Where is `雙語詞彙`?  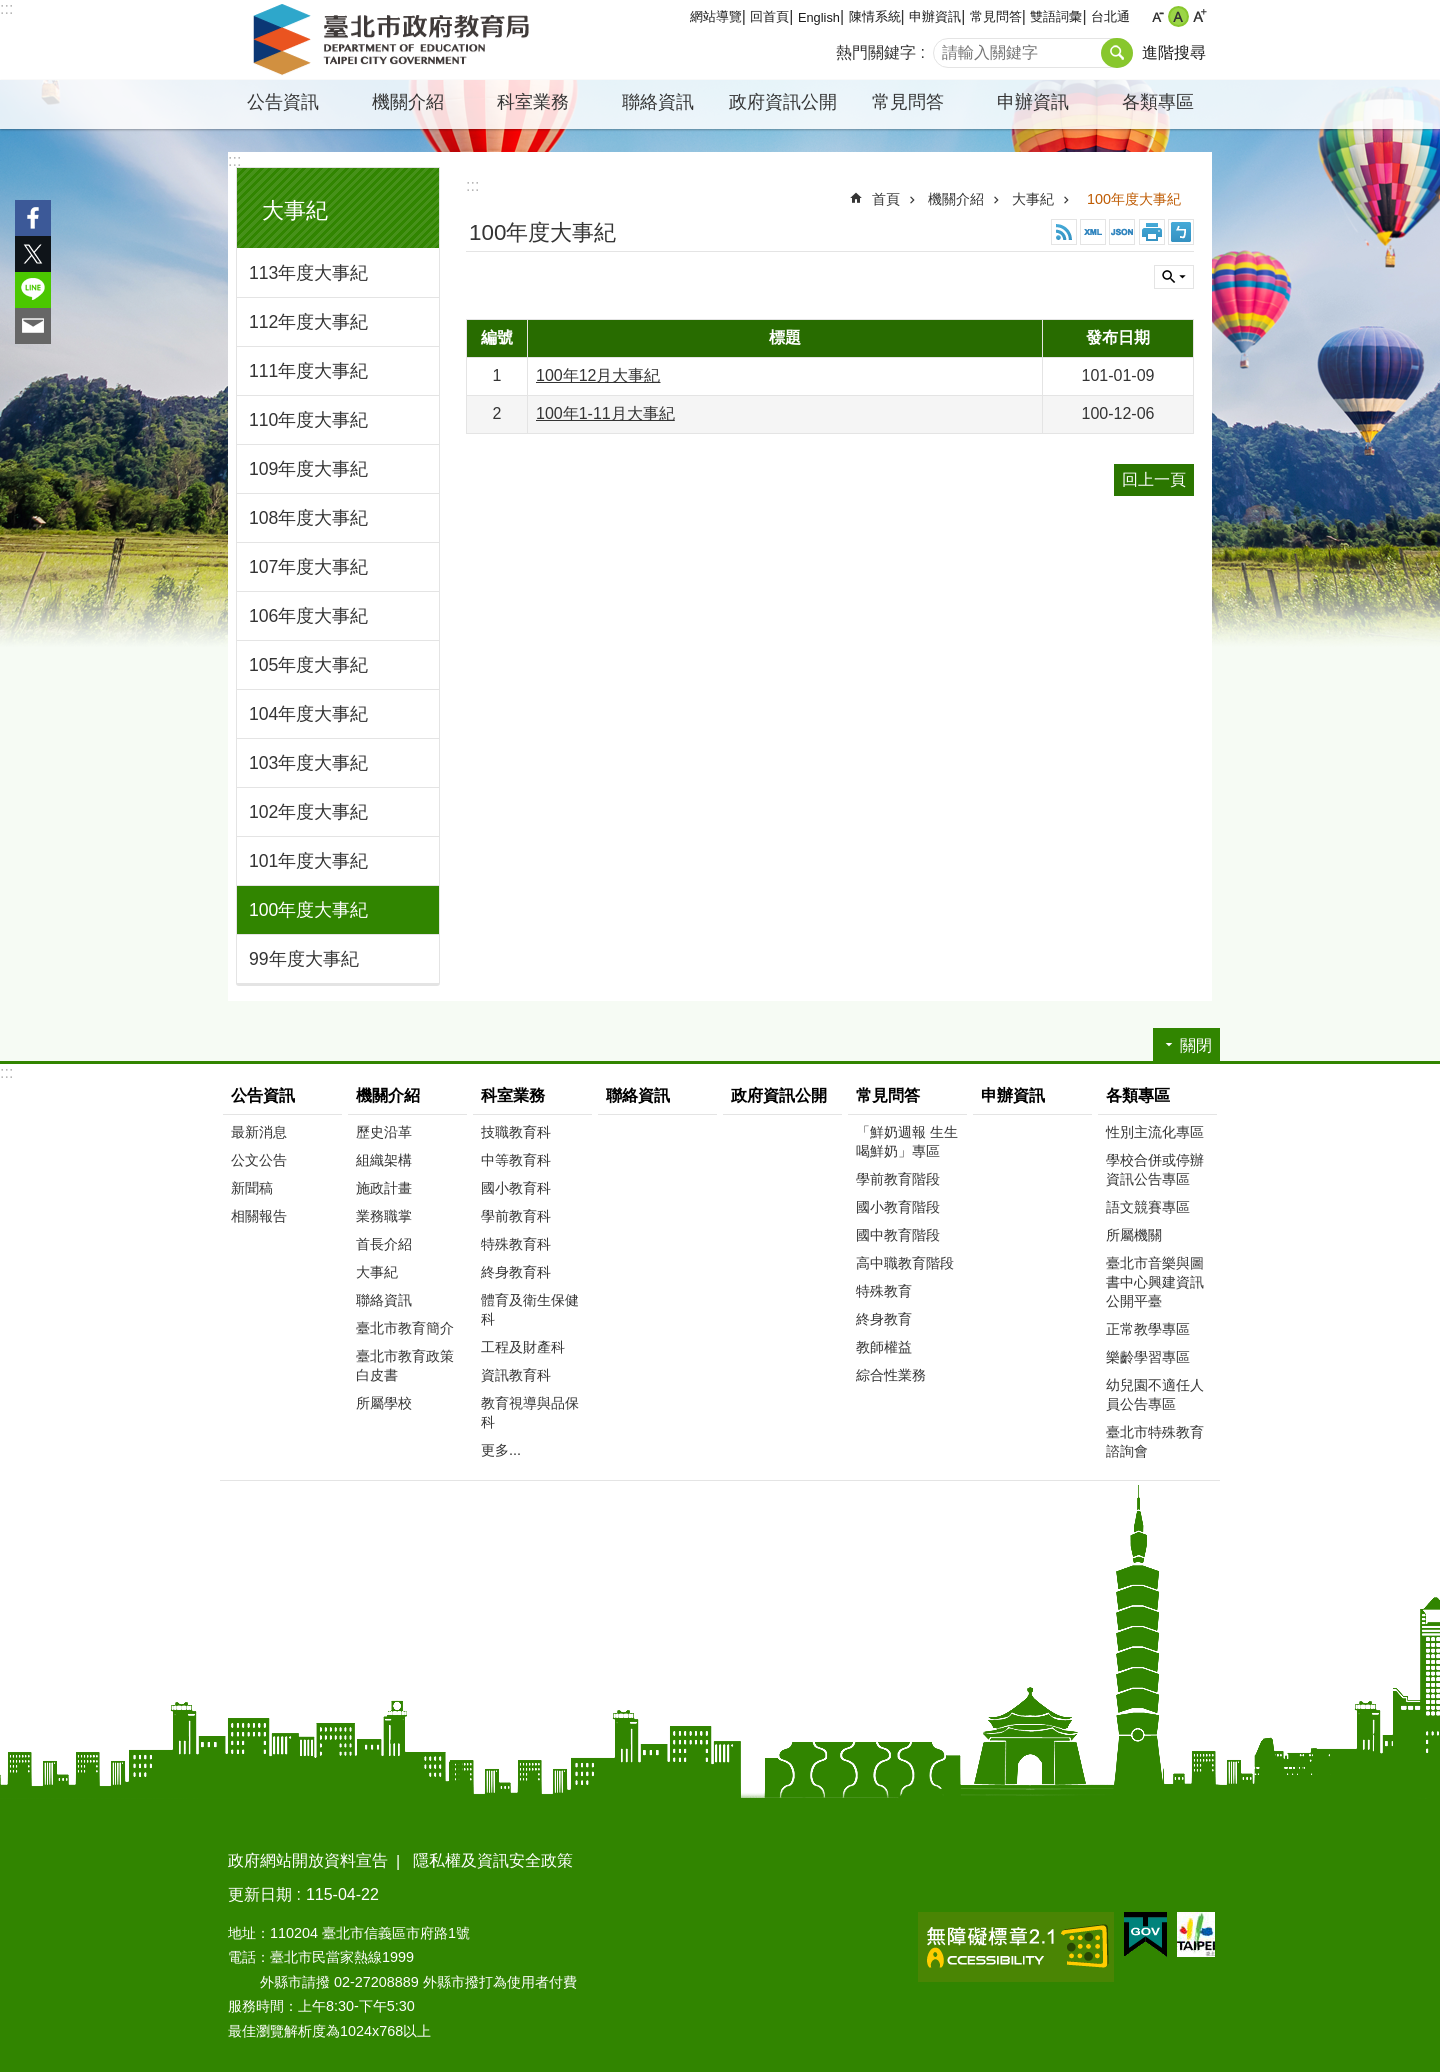
雙語詞彙 is located at coordinates (1056, 16).